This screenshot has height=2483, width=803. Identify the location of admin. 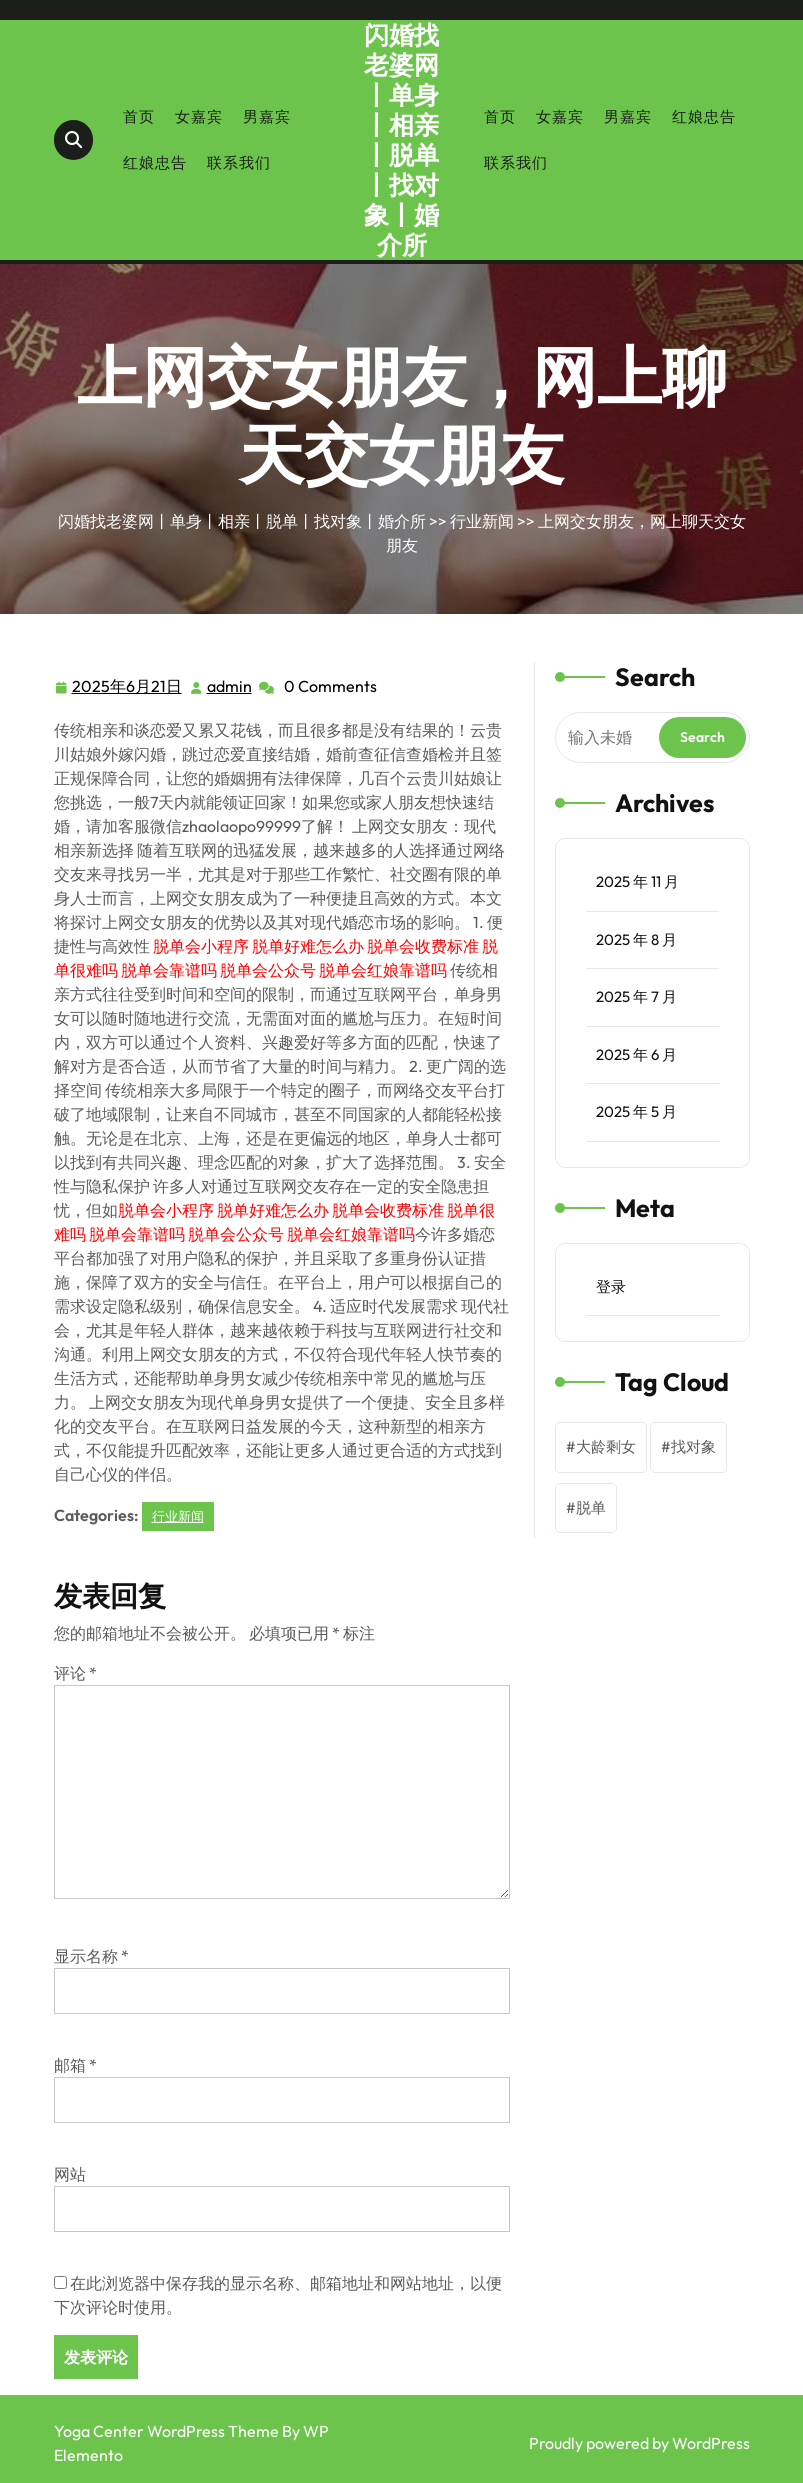
(230, 685).